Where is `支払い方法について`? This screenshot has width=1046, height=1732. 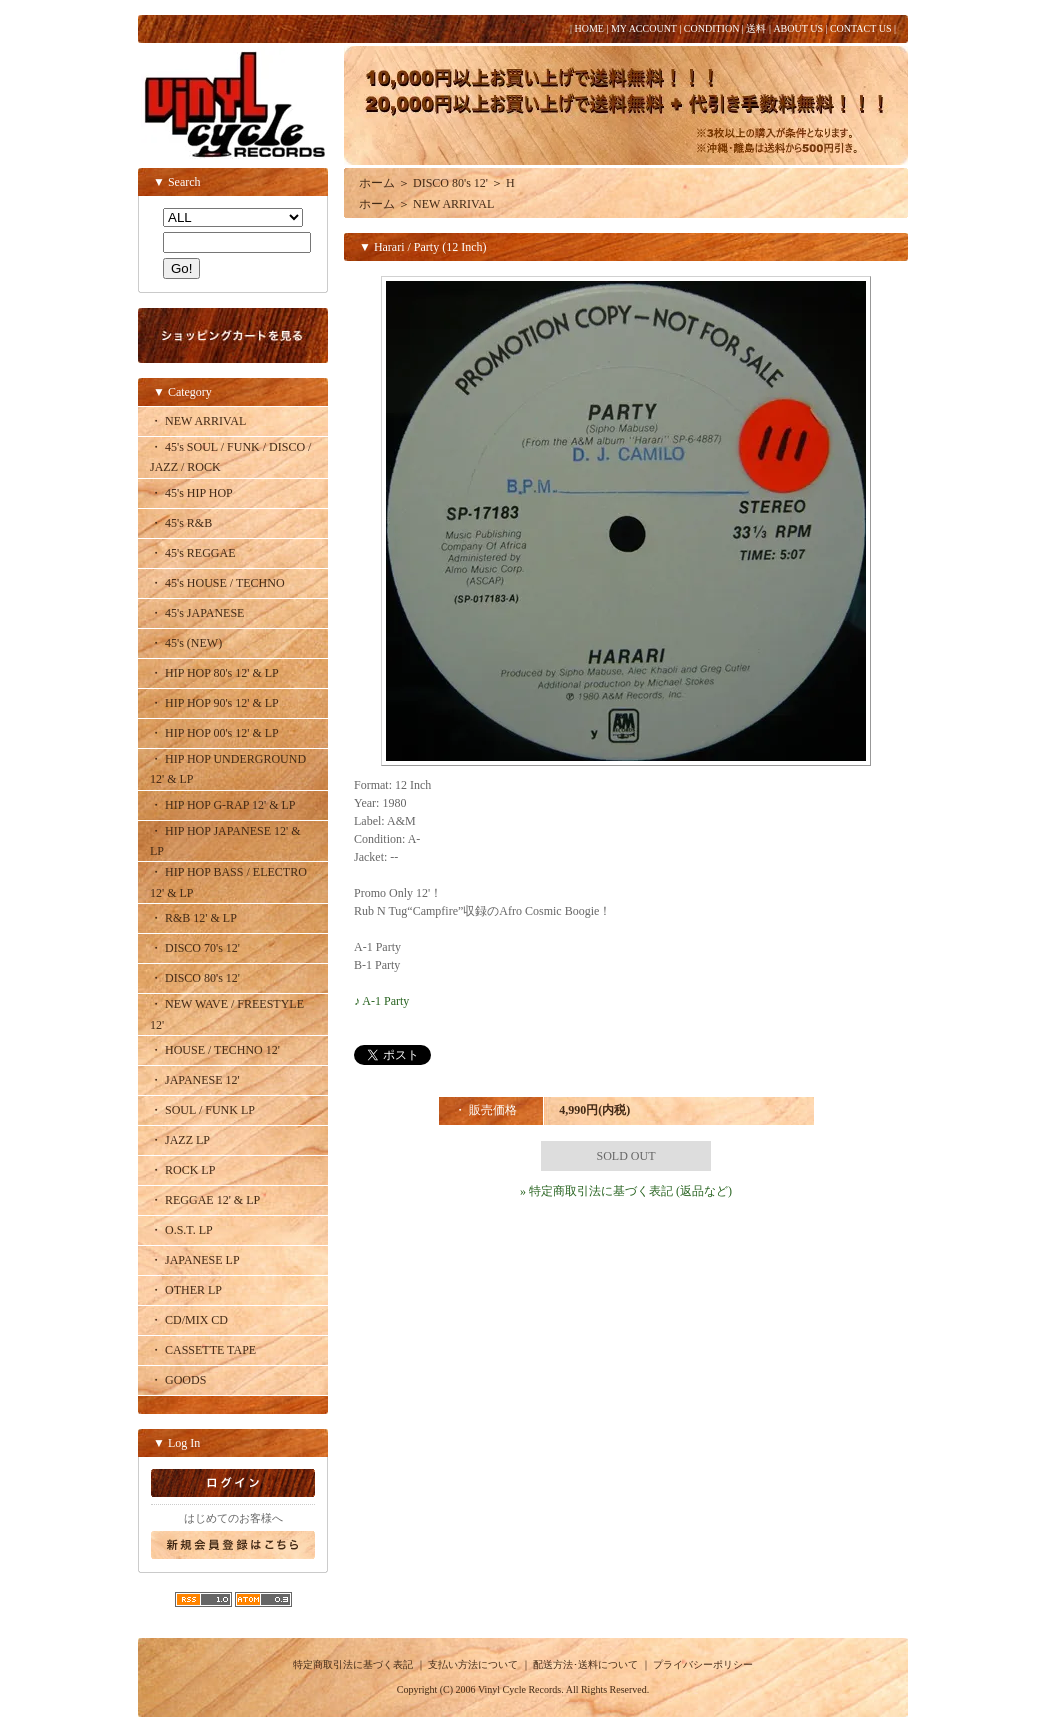
支払い方法について is located at coordinates (473, 1664).